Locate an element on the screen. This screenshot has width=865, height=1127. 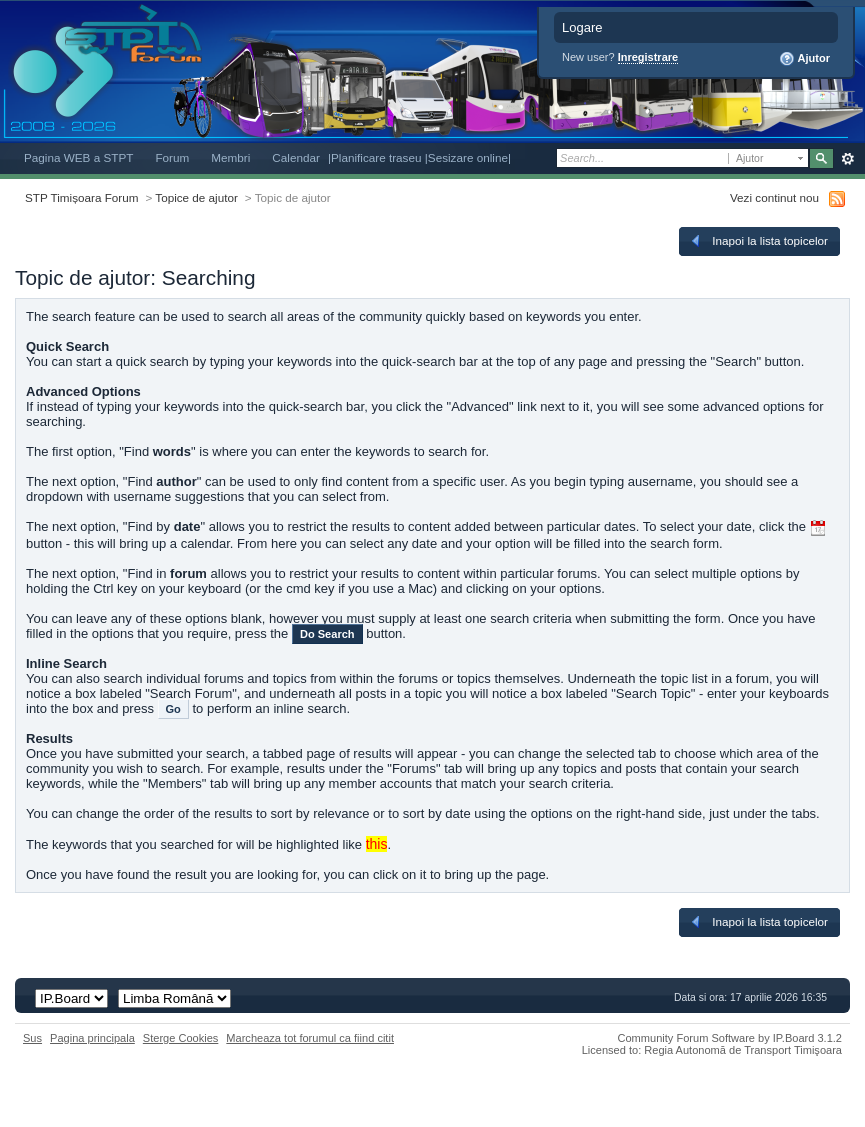
|Planificare traseu is located at coordinates (376, 157).